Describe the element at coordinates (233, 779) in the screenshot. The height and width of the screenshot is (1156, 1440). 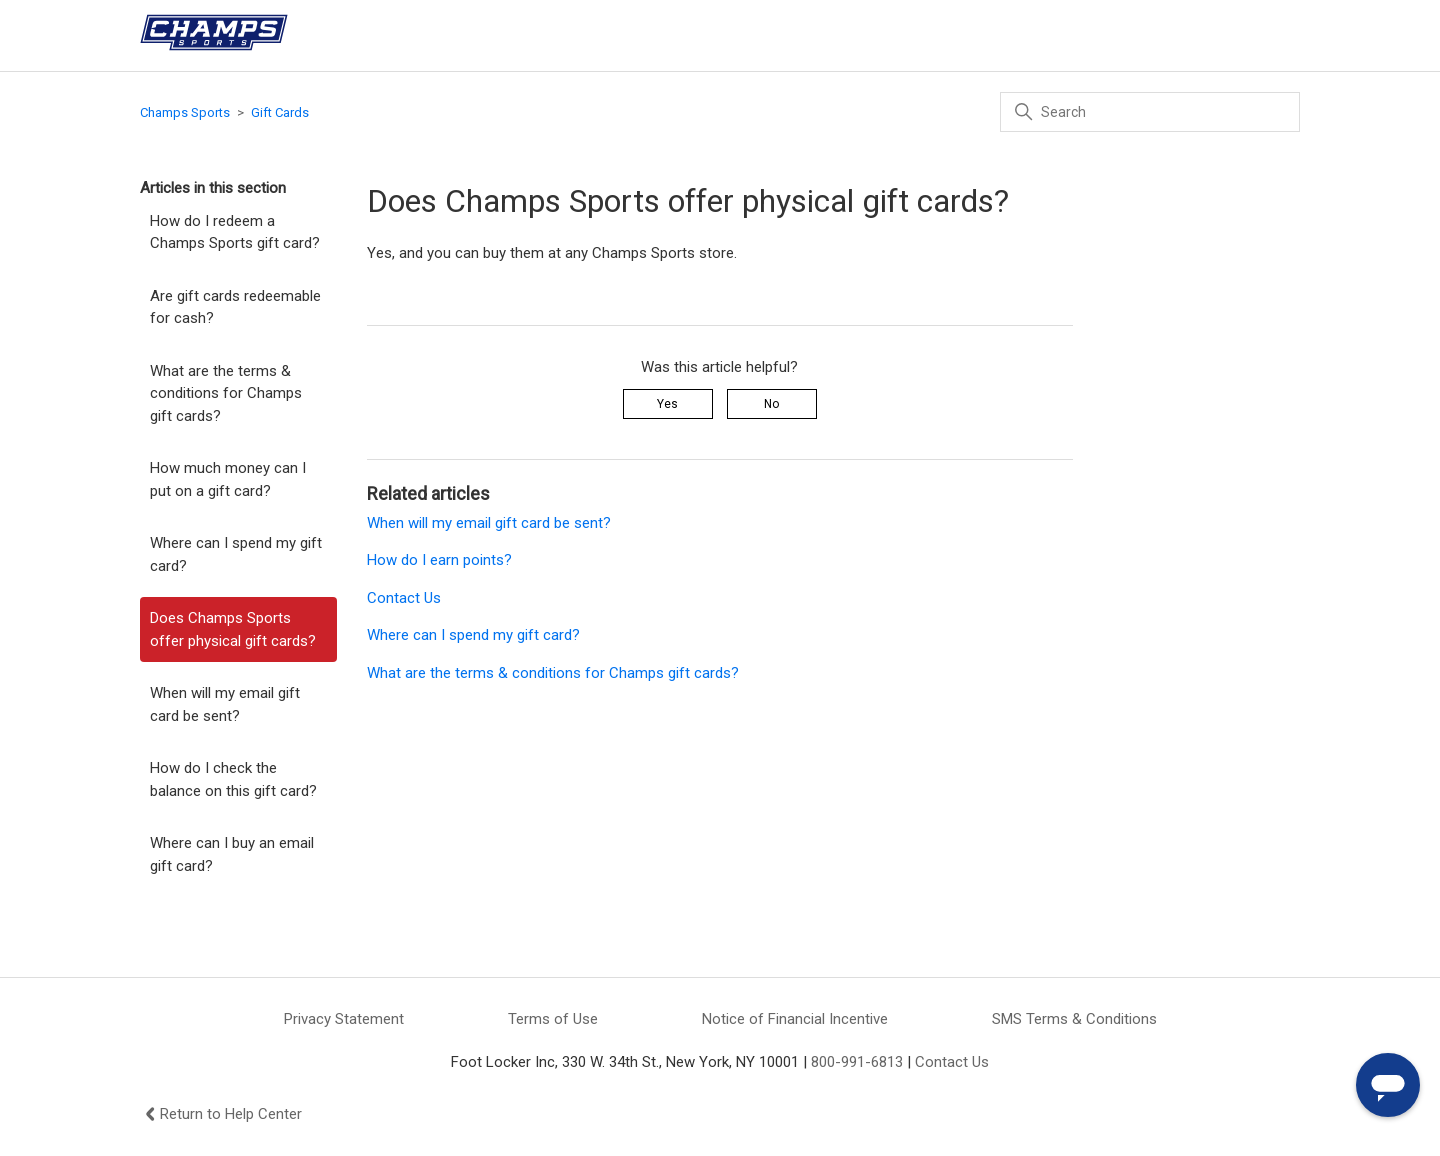
I see `How do I check the balance on this gift card?` at that location.